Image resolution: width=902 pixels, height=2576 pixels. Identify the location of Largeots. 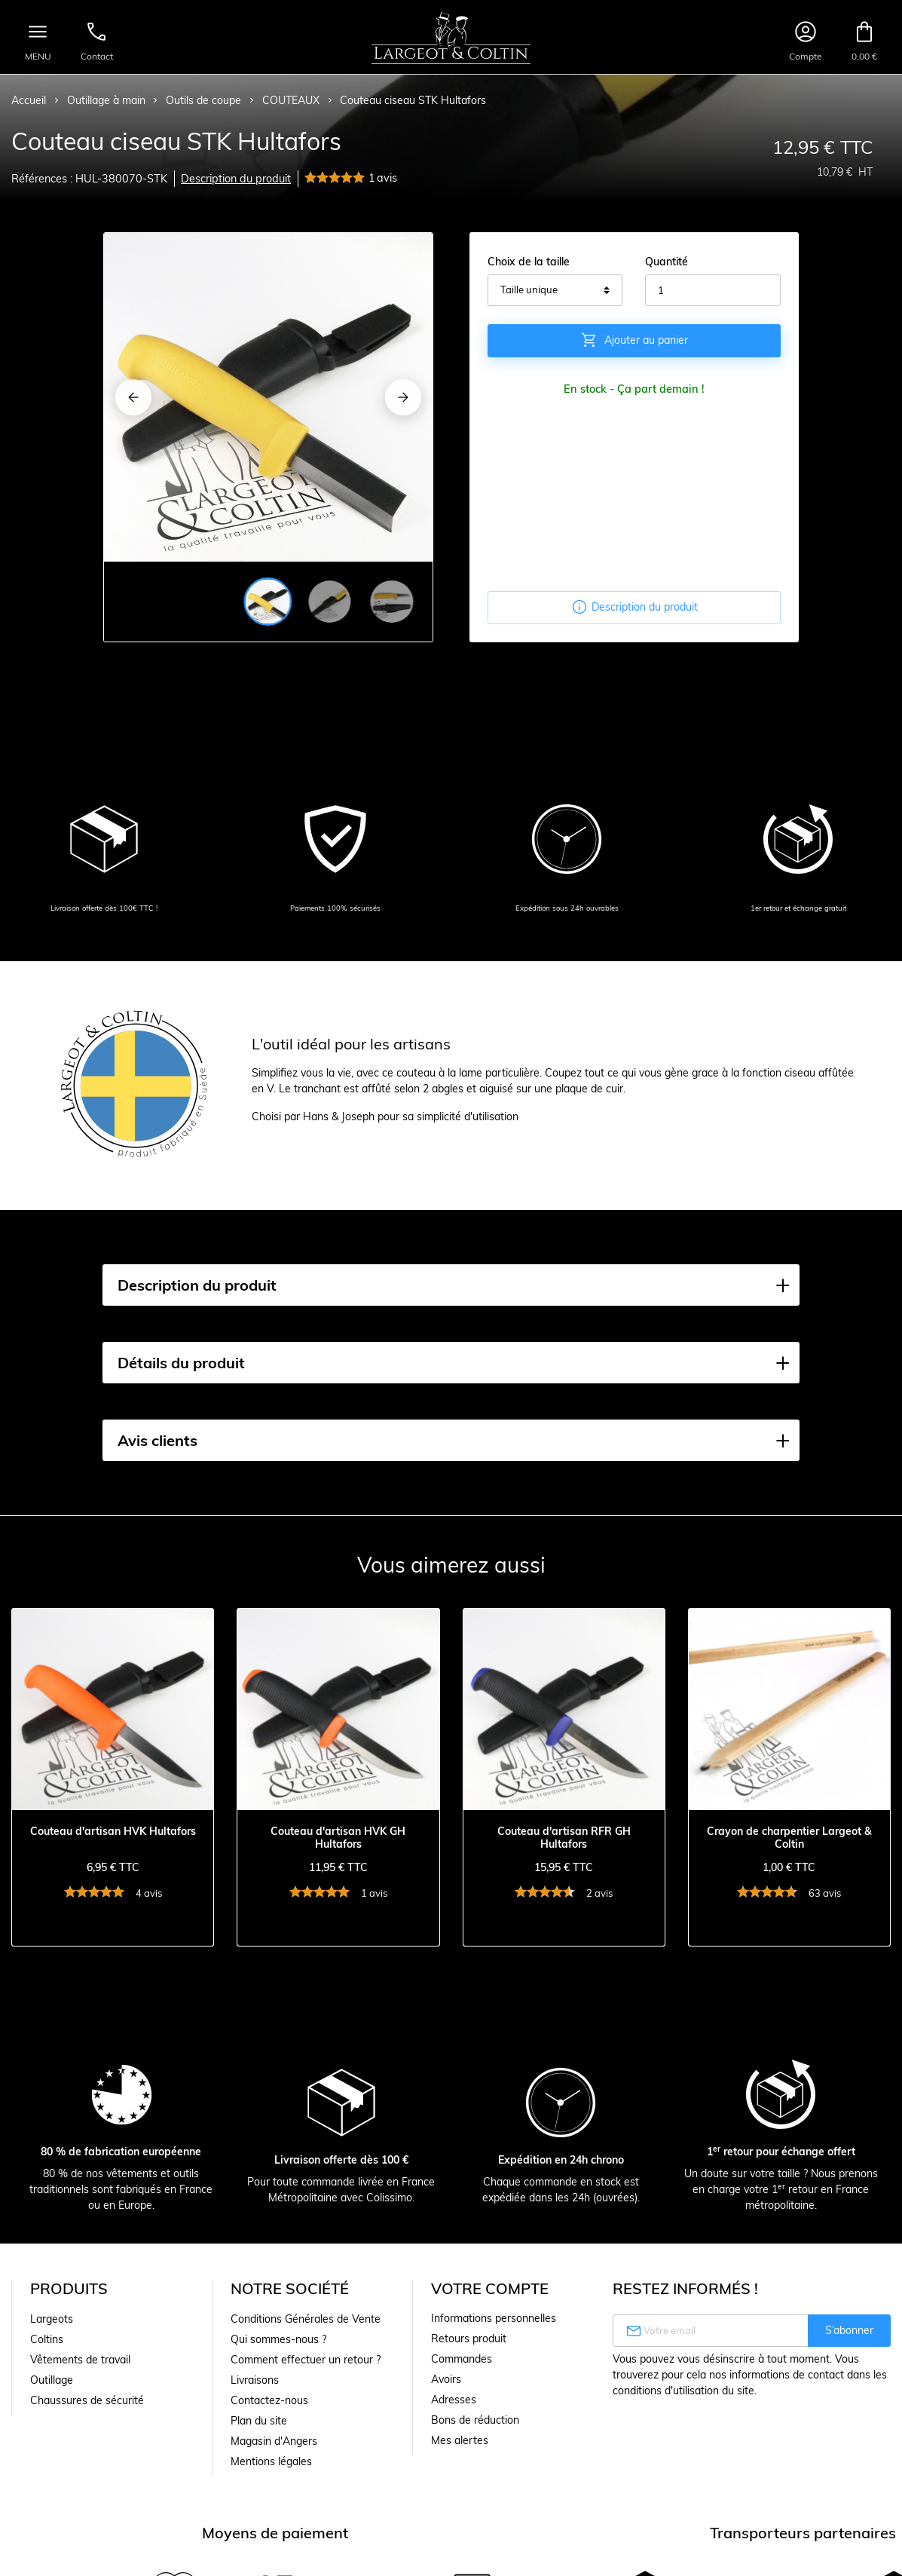
(51, 2319).